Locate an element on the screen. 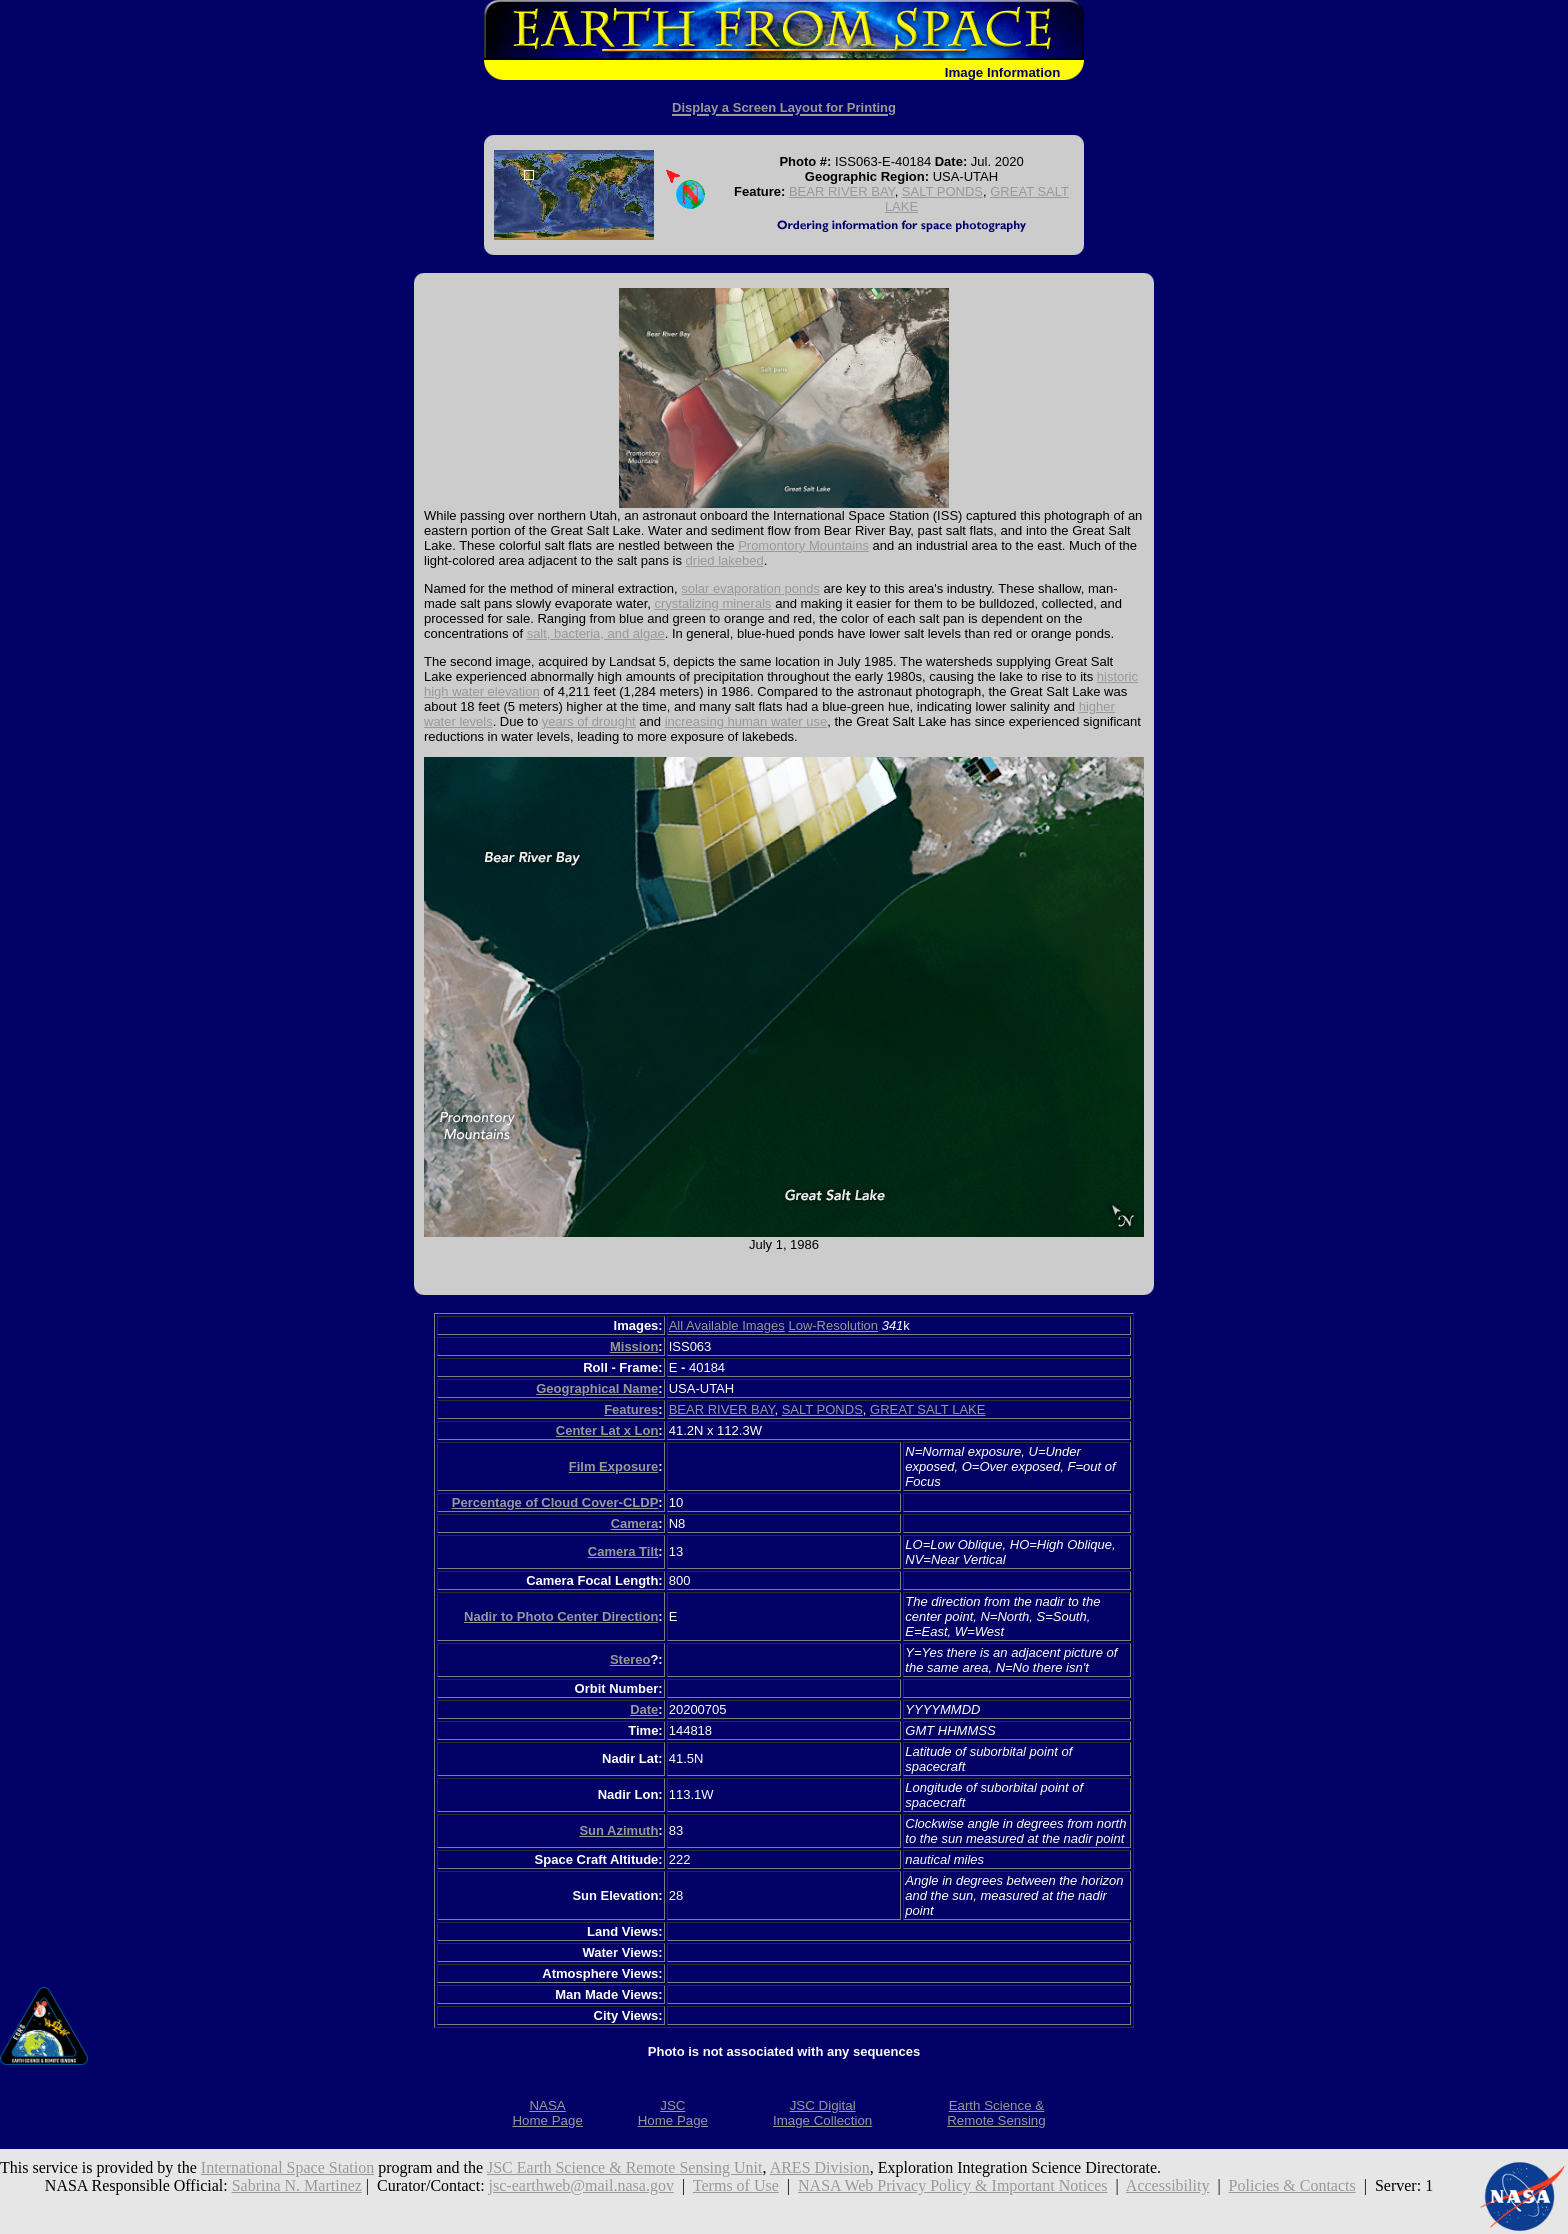 The width and height of the screenshot is (1568, 2234). Features is located at coordinates (631, 1409).